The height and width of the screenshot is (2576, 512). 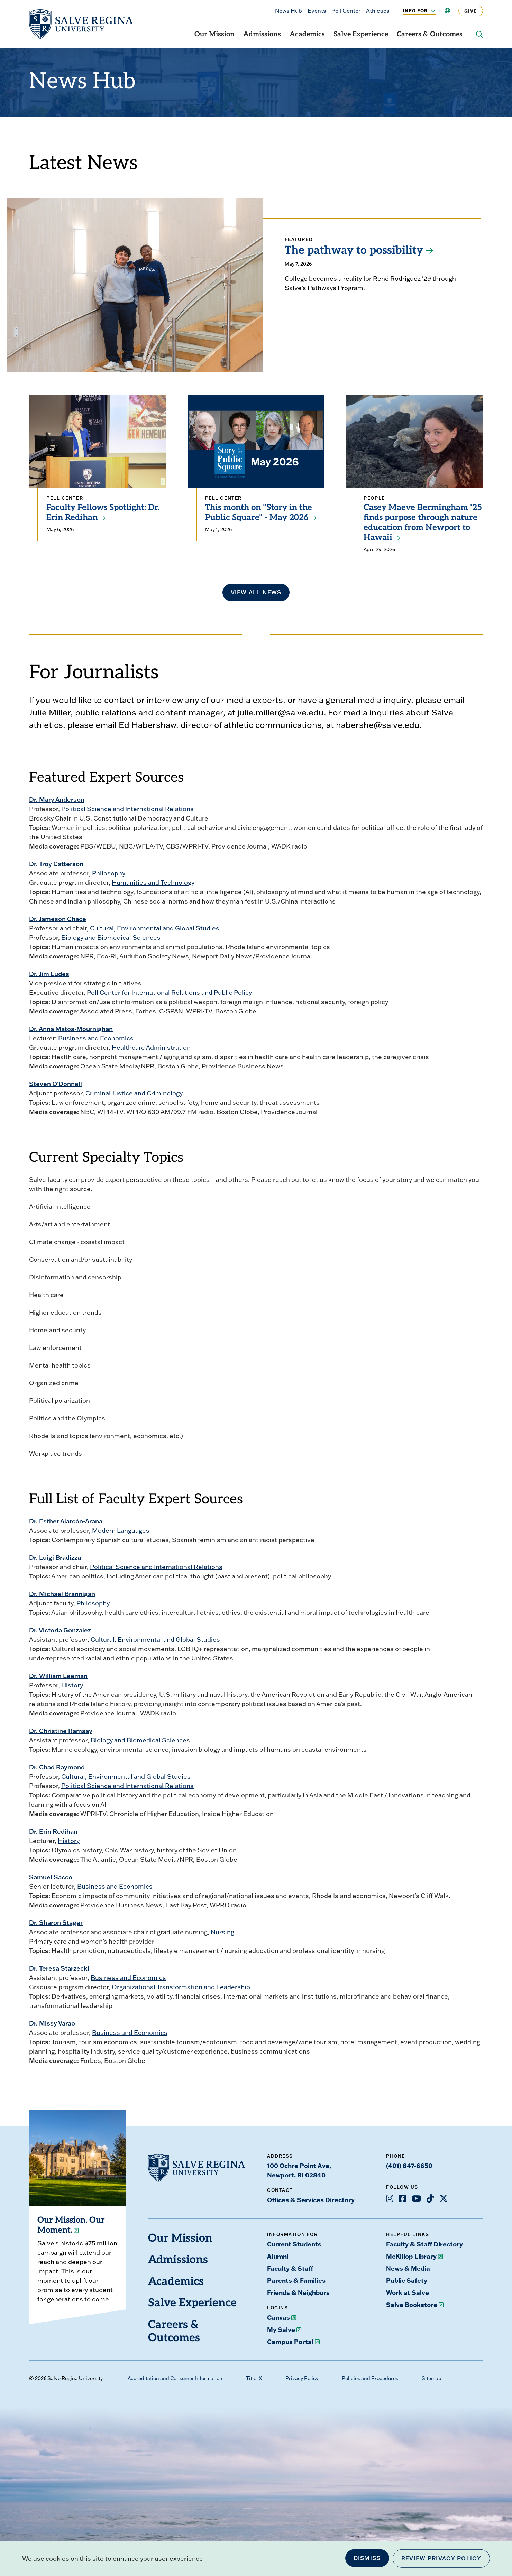 What do you see at coordinates (127, 809) in the screenshot?
I see `Political Science and International Relations` at bounding box center [127, 809].